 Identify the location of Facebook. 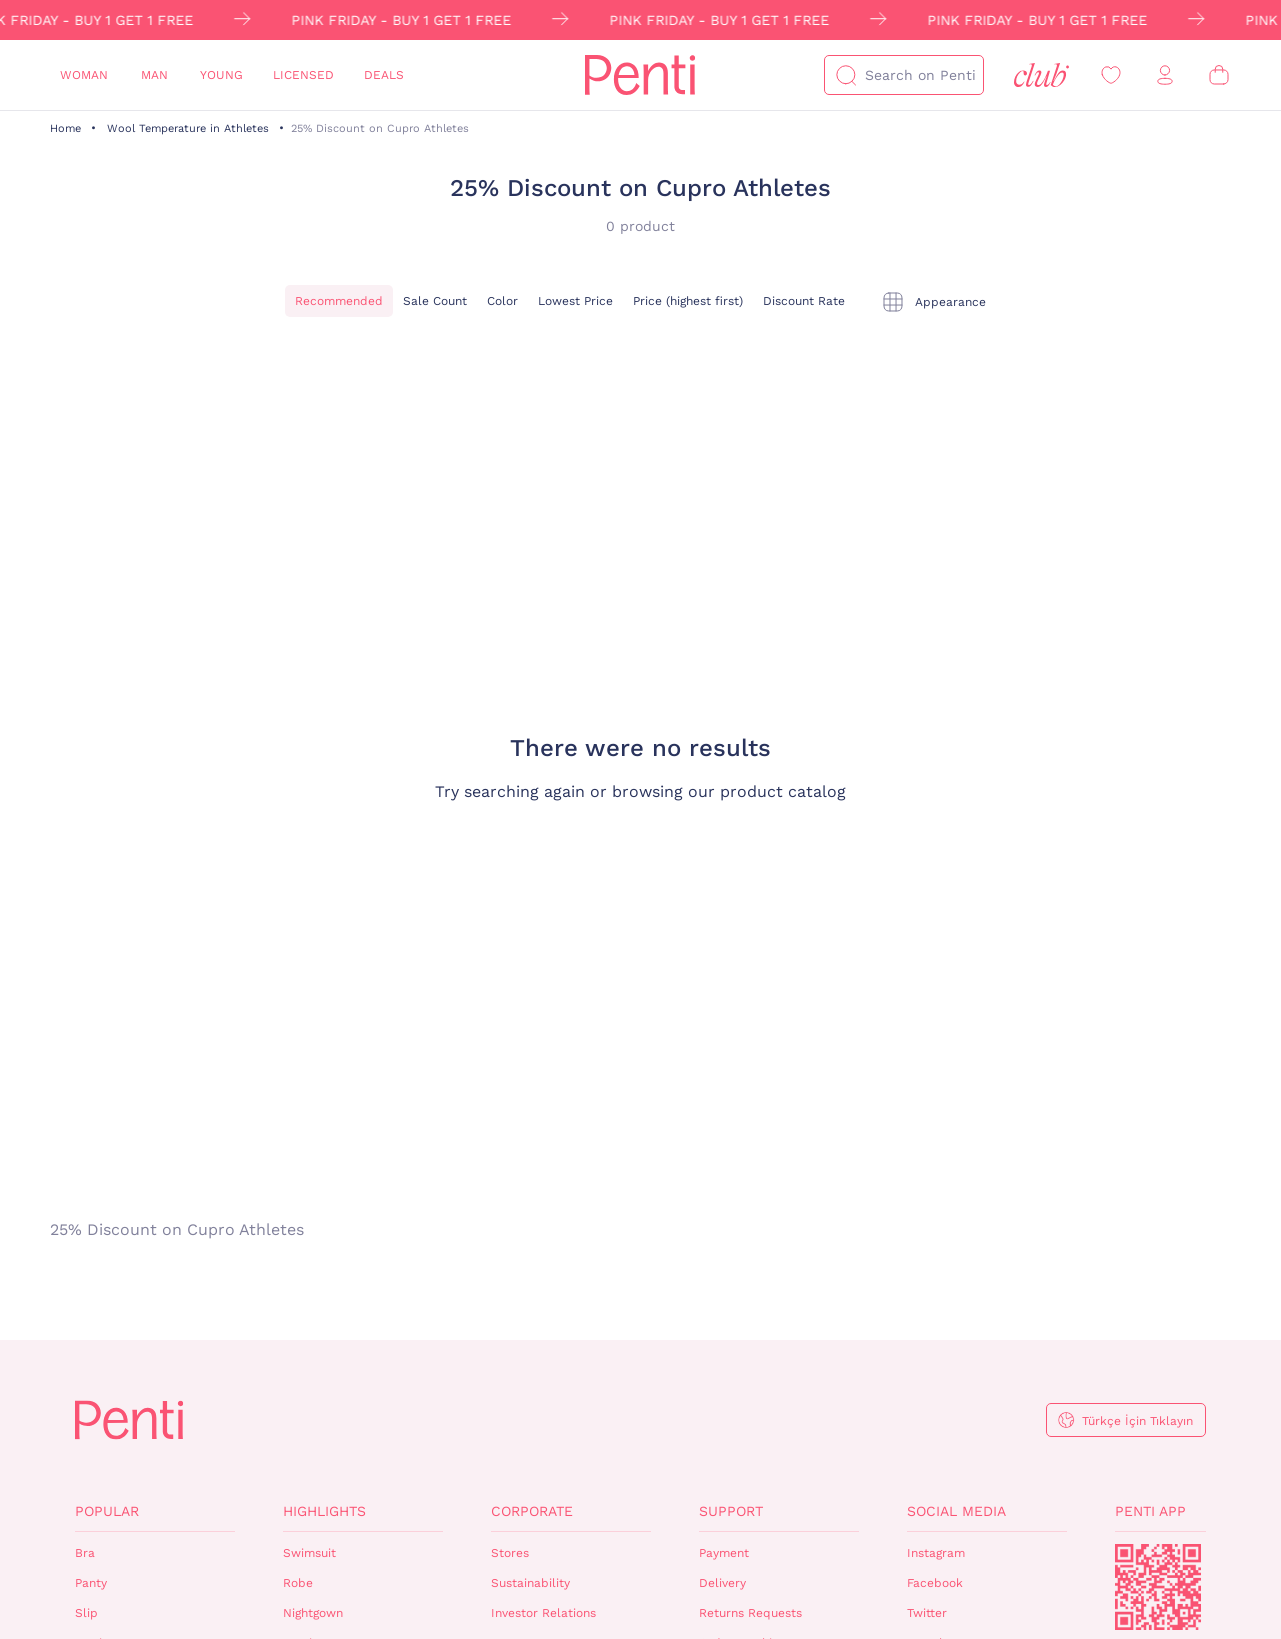
(935, 1583).